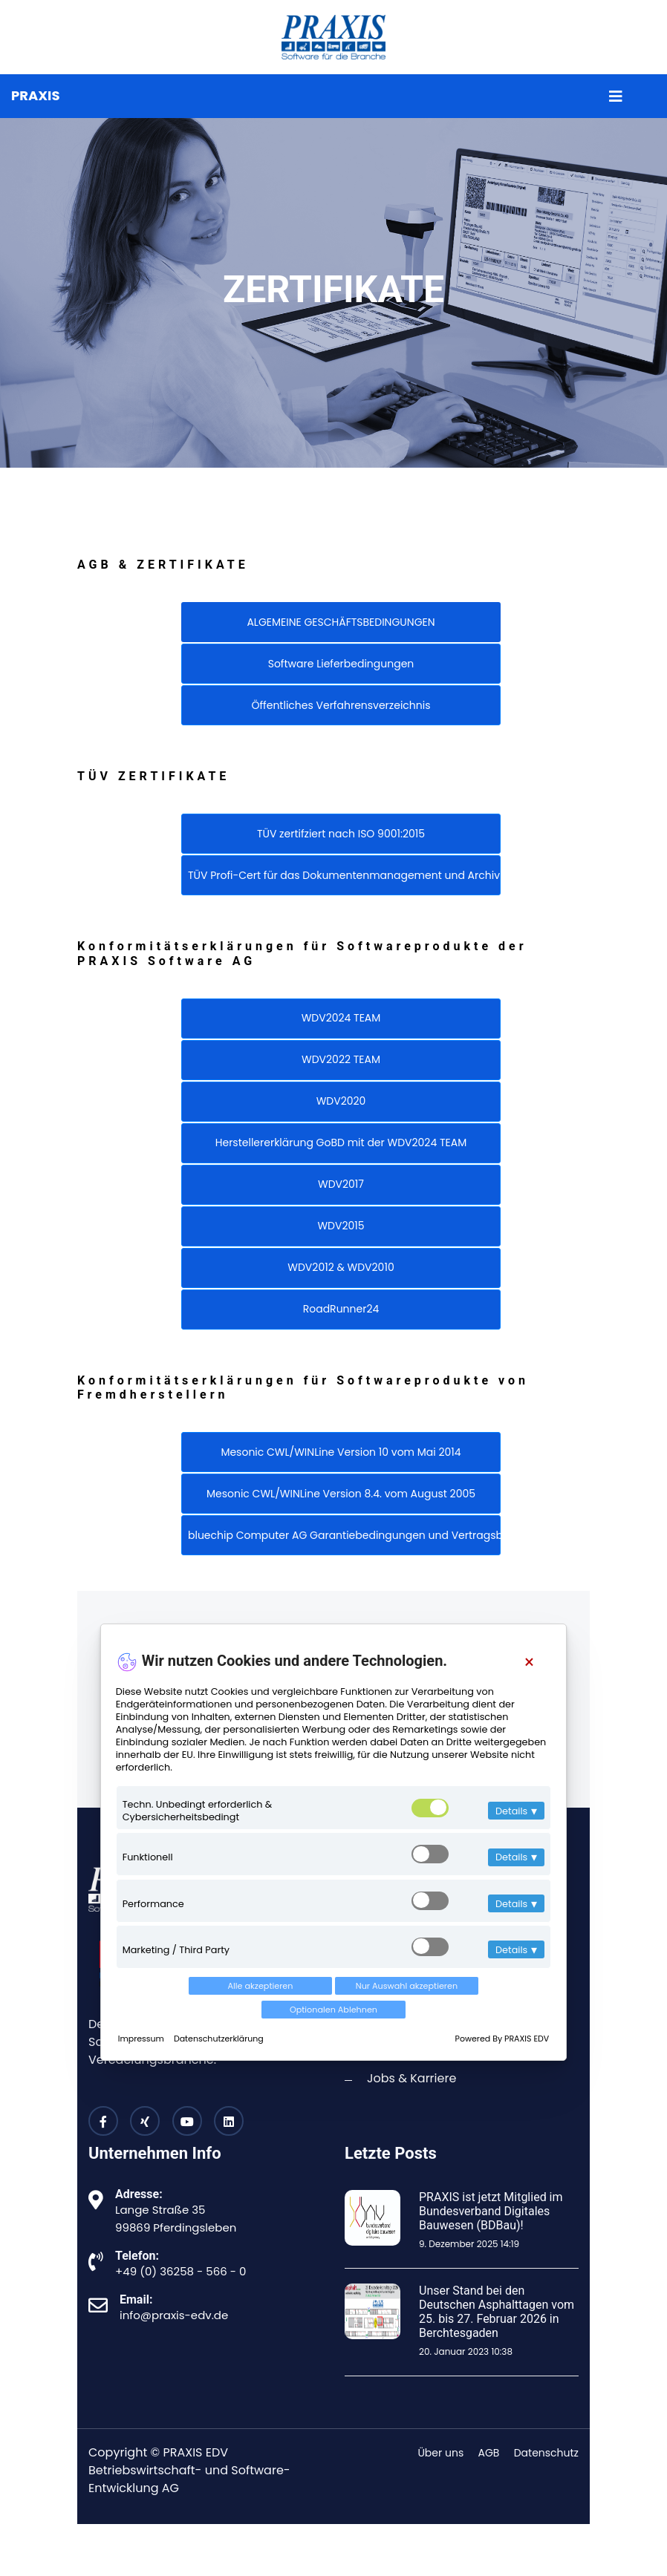 The height and width of the screenshot is (2576, 667). What do you see at coordinates (341, 1184) in the screenshot?
I see `WDV2017` at bounding box center [341, 1184].